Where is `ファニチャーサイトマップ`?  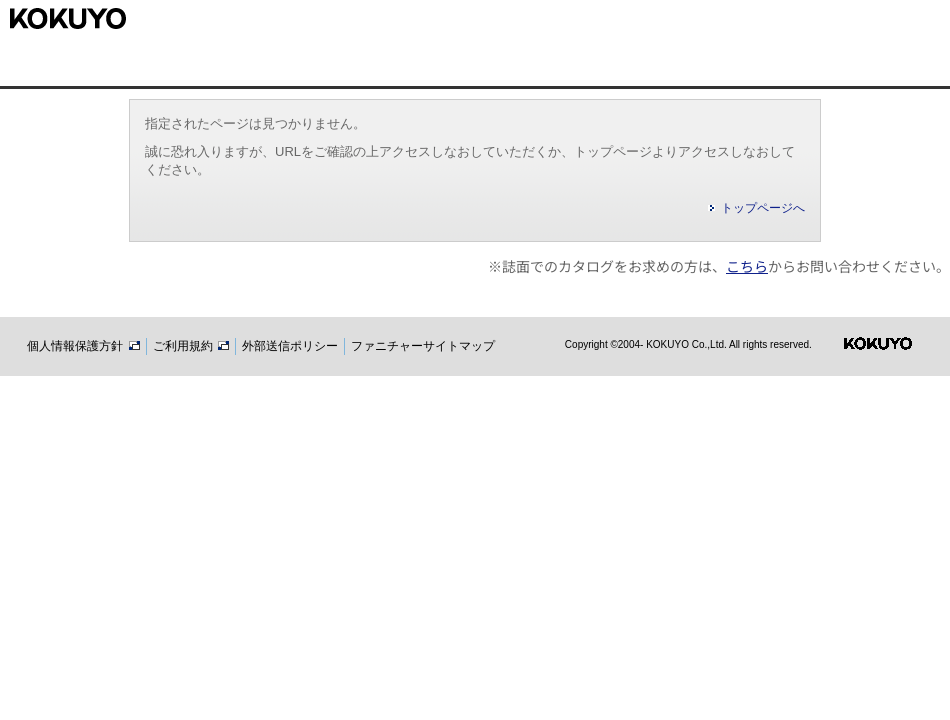
ファニチャーサイトマップ is located at coordinates (423, 346).